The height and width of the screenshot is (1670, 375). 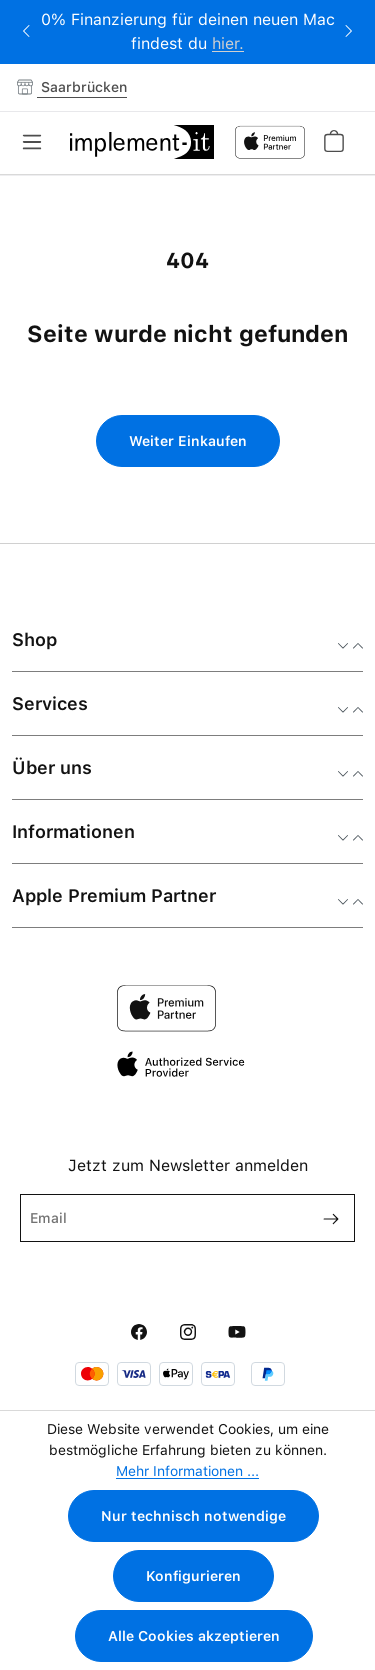 What do you see at coordinates (333, 141) in the screenshot?
I see `[Warenkorb]` at bounding box center [333, 141].